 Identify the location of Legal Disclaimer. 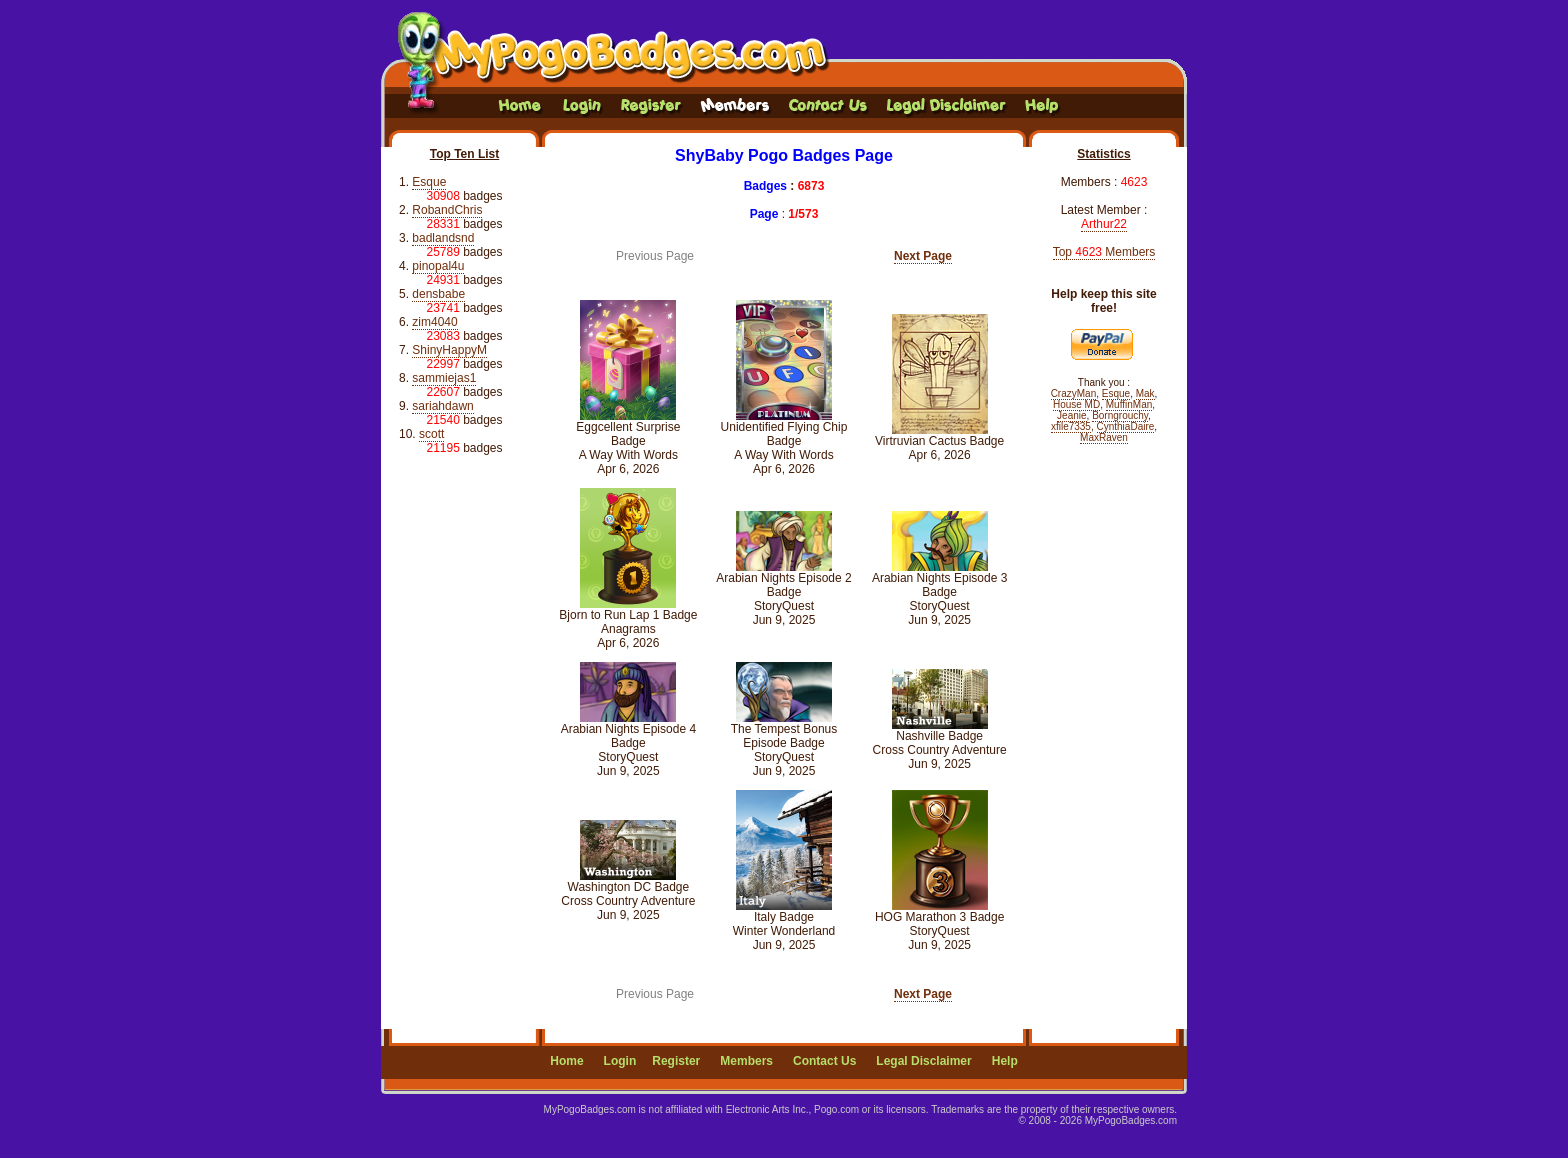
(923, 1061).